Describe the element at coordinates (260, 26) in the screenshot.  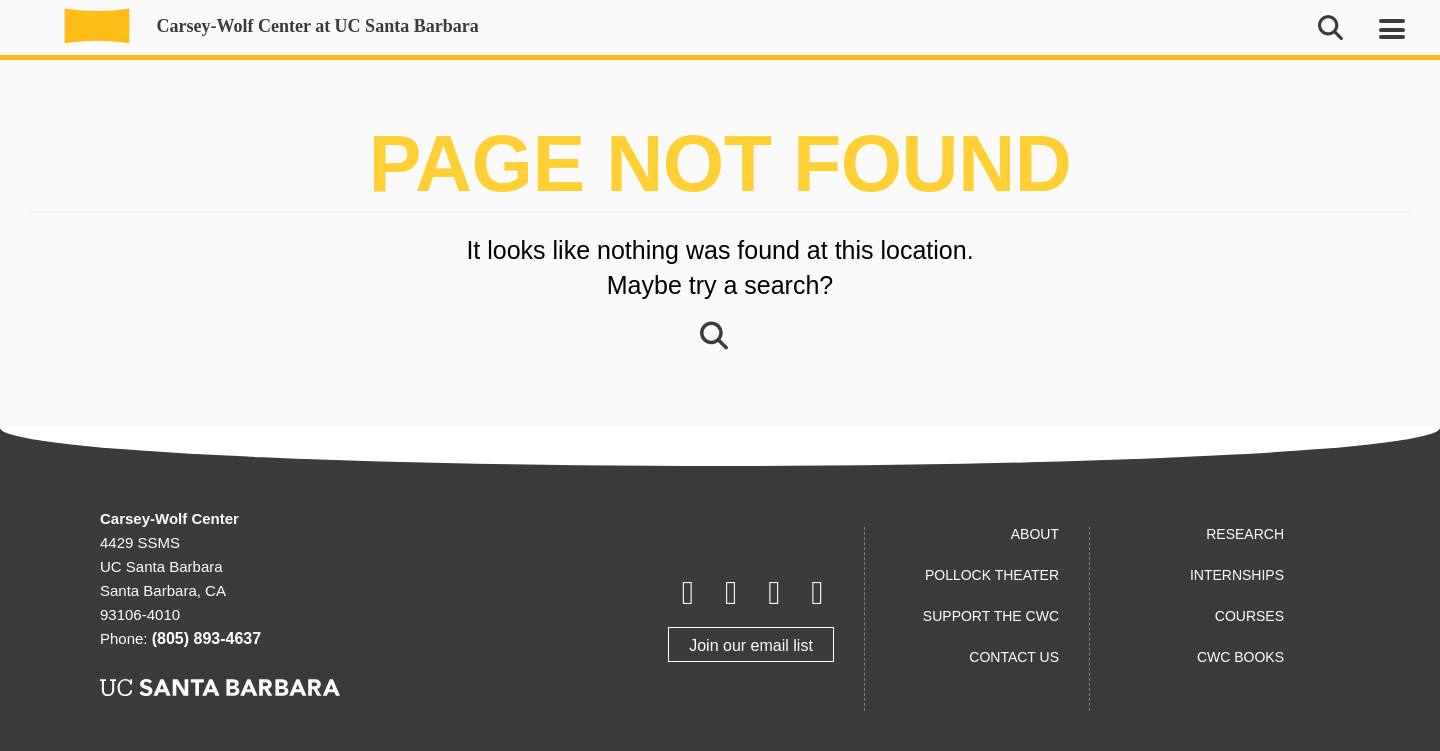
I see `Carsey-Wolf Center at UC Santa Barbara` at that location.